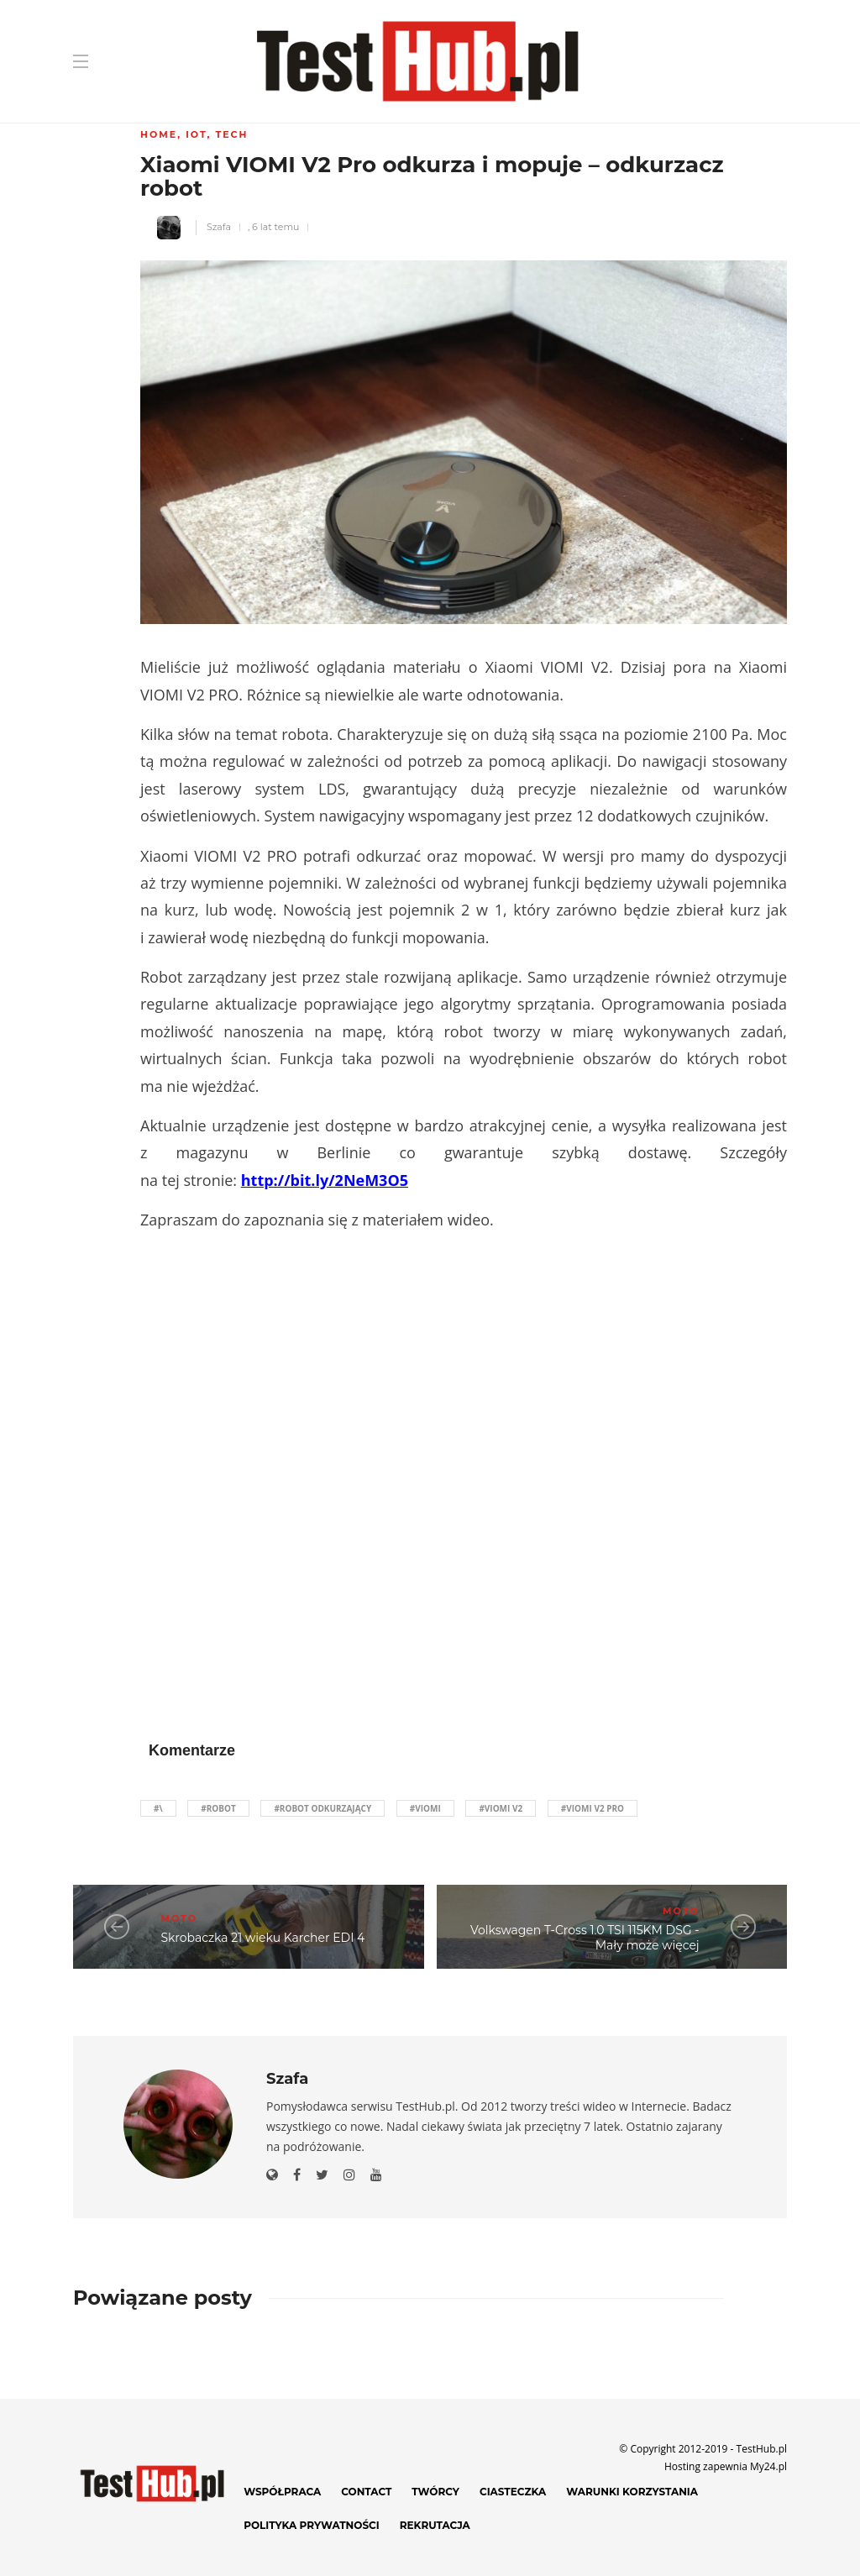 This screenshot has width=860, height=2576. What do you see at coordinates (500, 1808) in the screenshot?
I see `#Viomi v2` at bounding box center [500, 1808].